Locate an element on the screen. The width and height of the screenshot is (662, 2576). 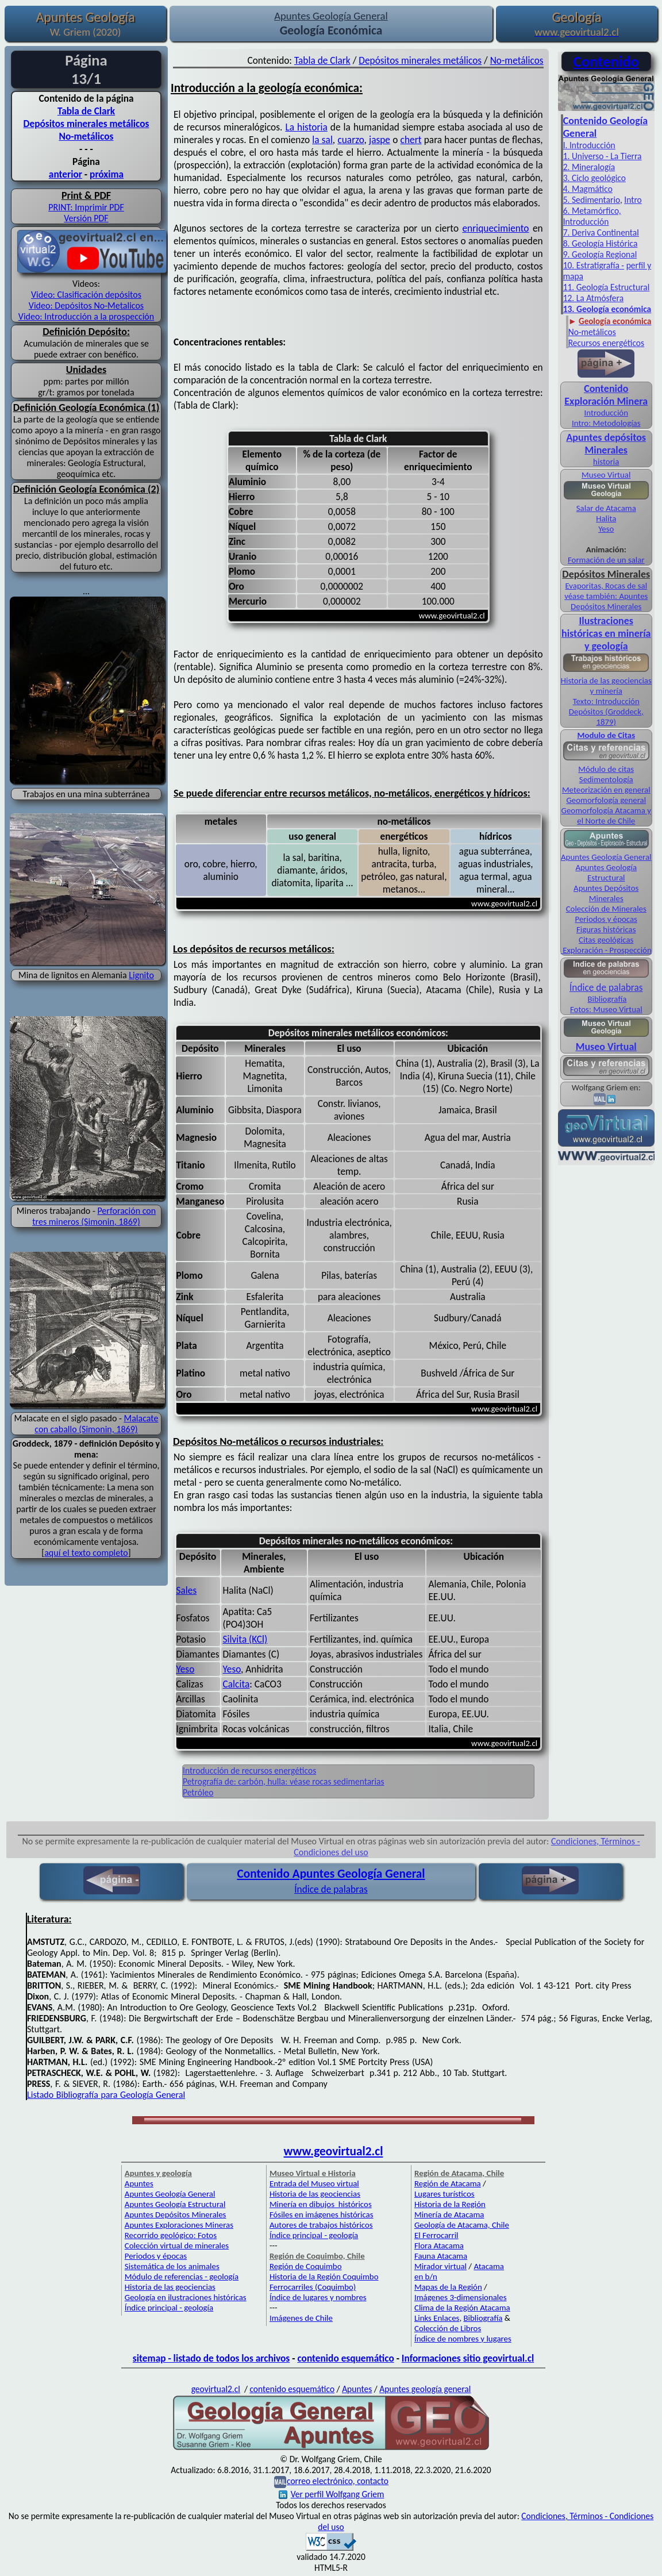
Imágenes de Chile is located at coordinates (301, 2318).